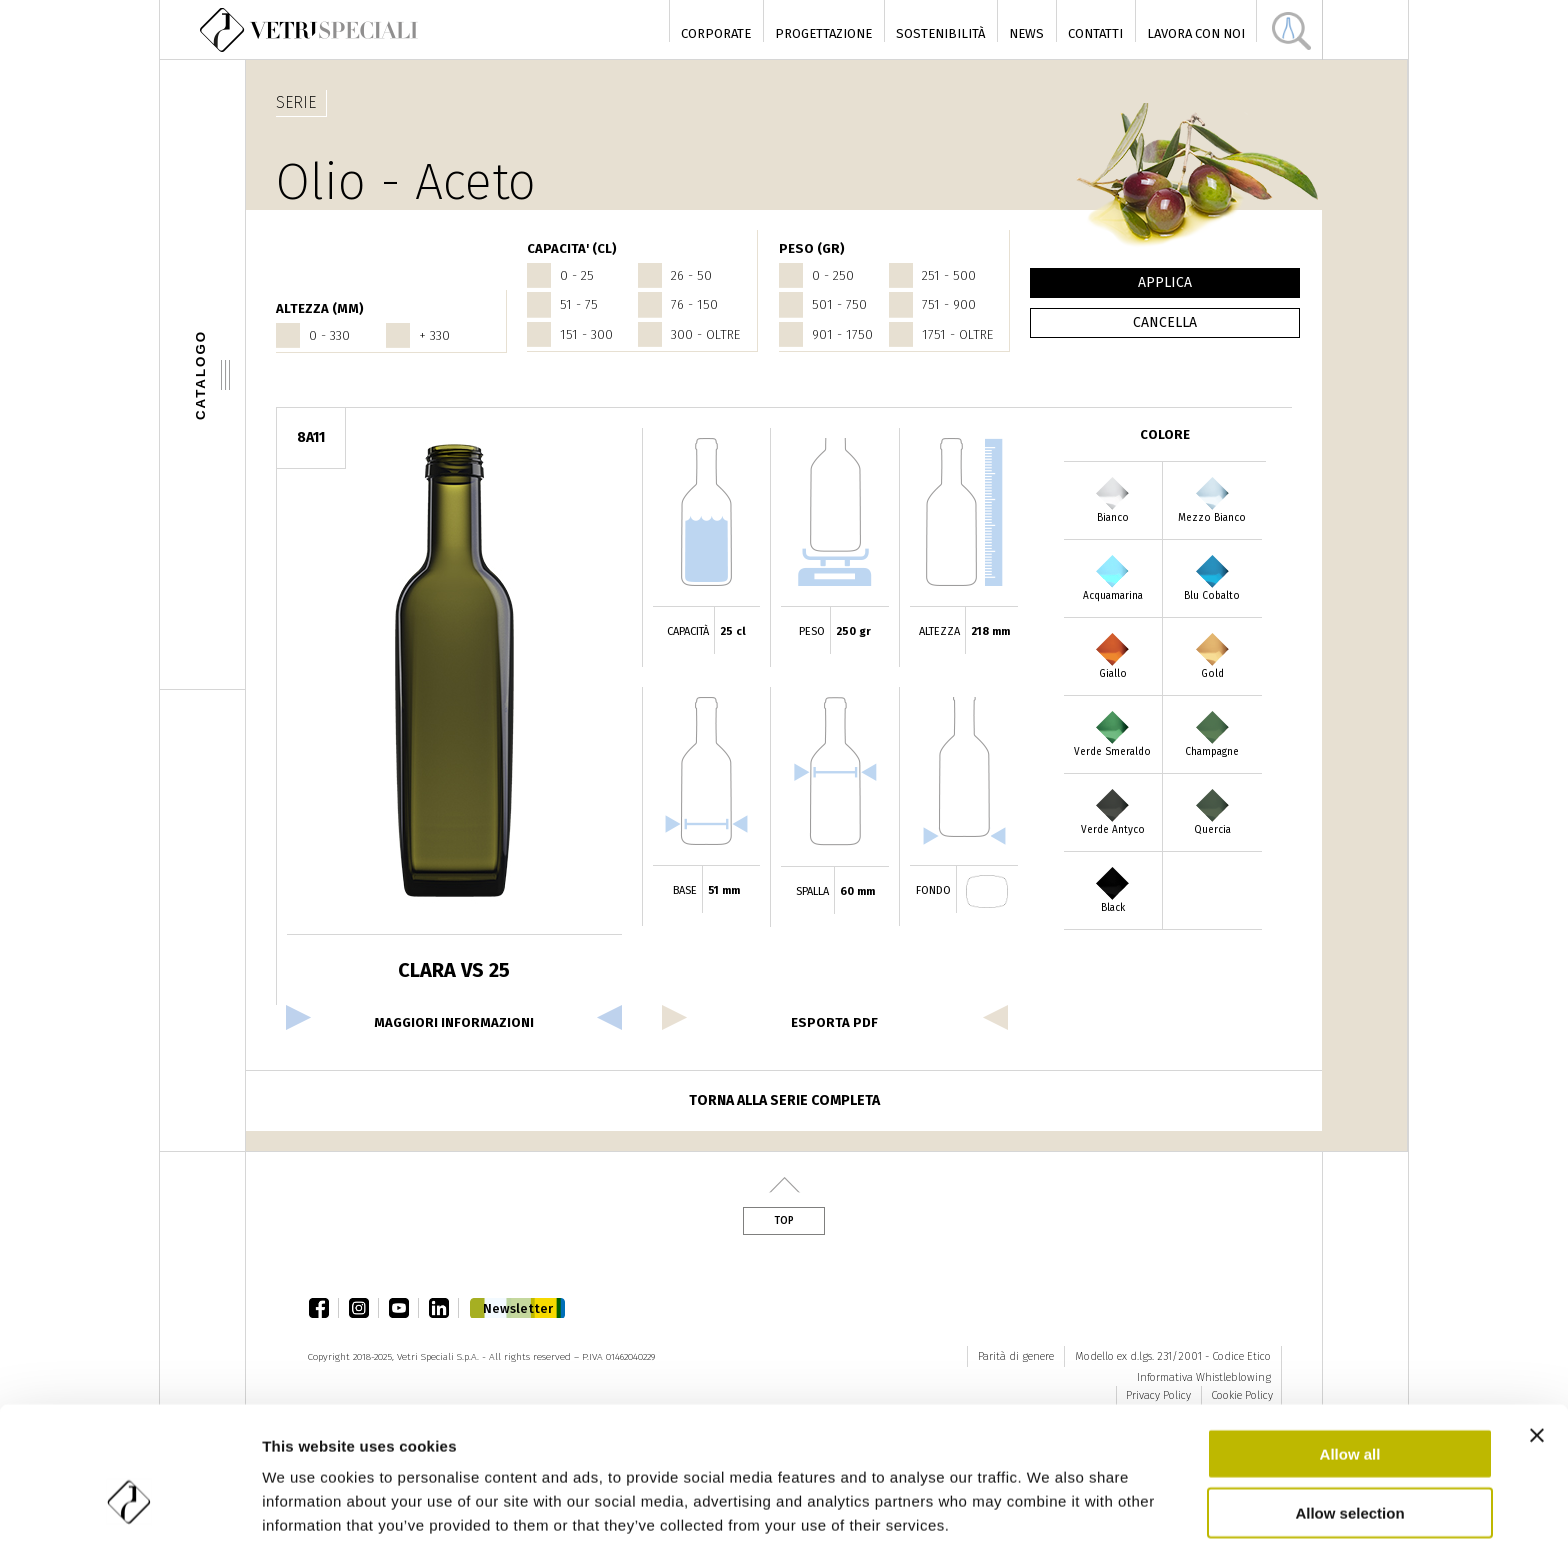  What do you see at coordinates (329, 335) in the screenshot?
I see `0 - 330` at bounding box center [329, 335].